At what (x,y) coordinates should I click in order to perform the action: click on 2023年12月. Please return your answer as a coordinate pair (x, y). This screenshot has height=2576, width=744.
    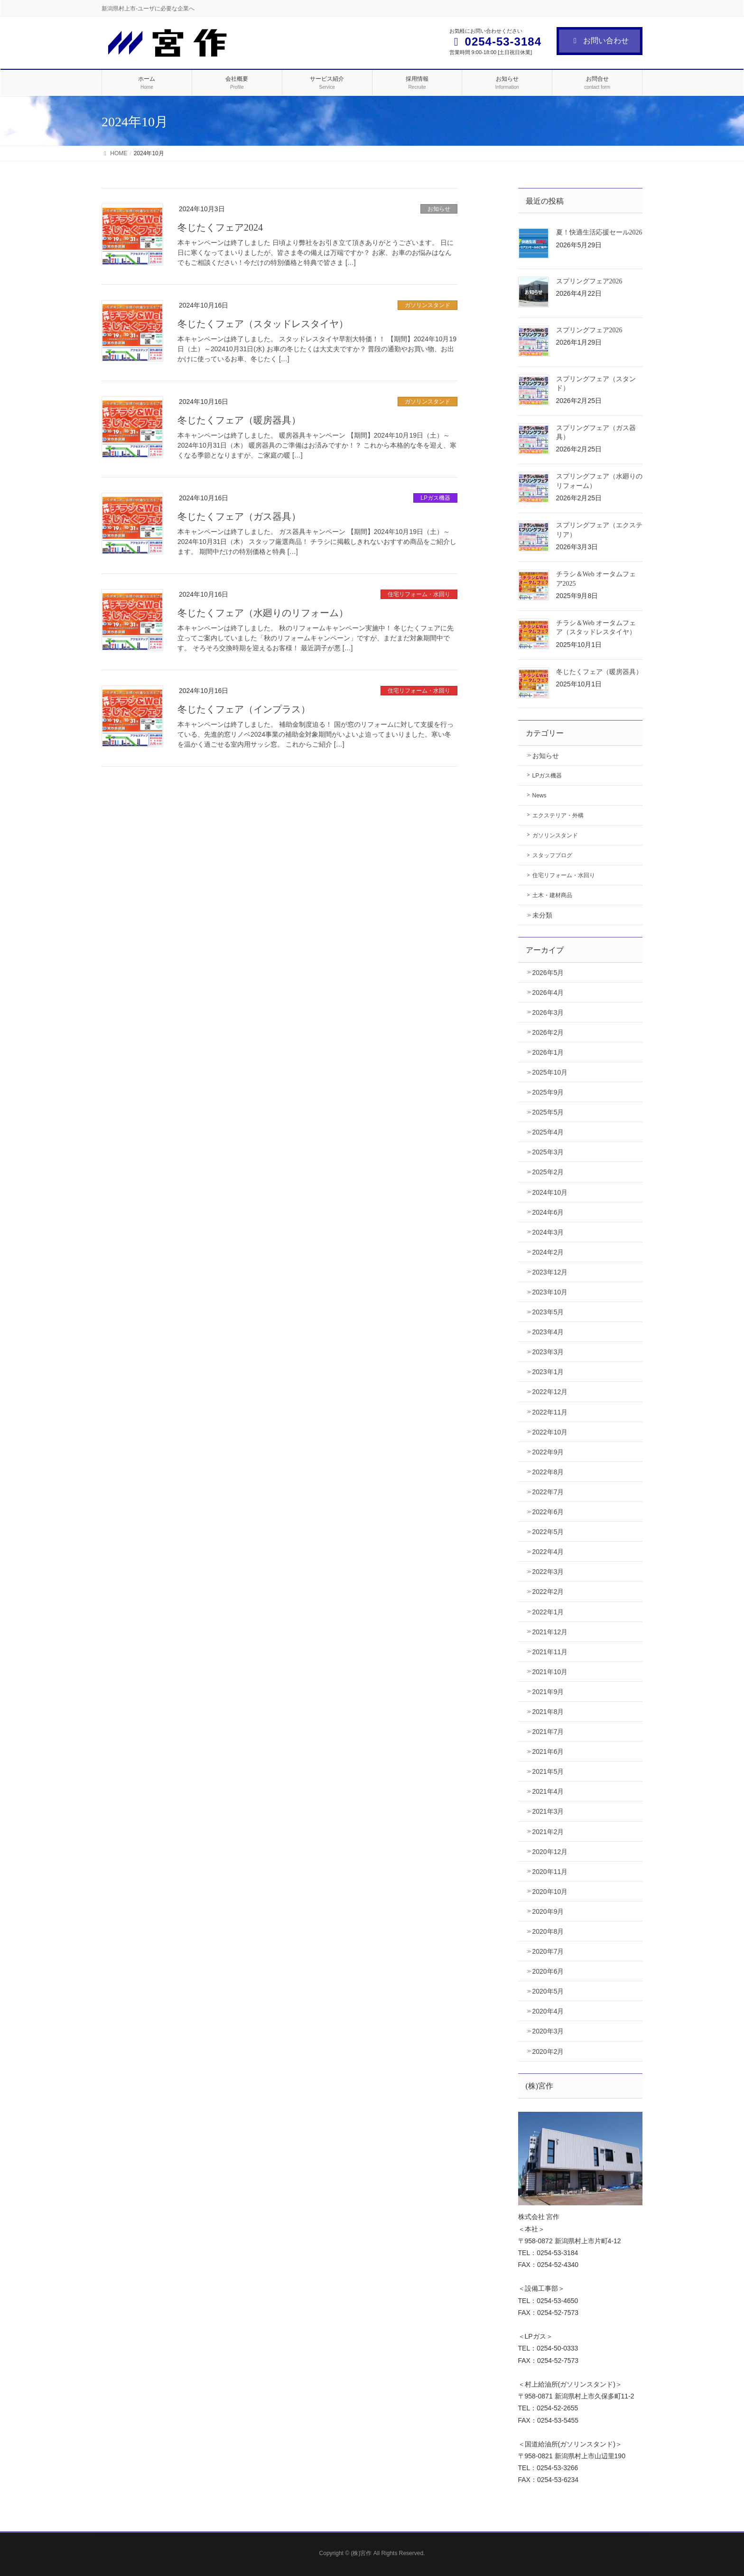
    Looking at the image, I should click on (550, 1272).